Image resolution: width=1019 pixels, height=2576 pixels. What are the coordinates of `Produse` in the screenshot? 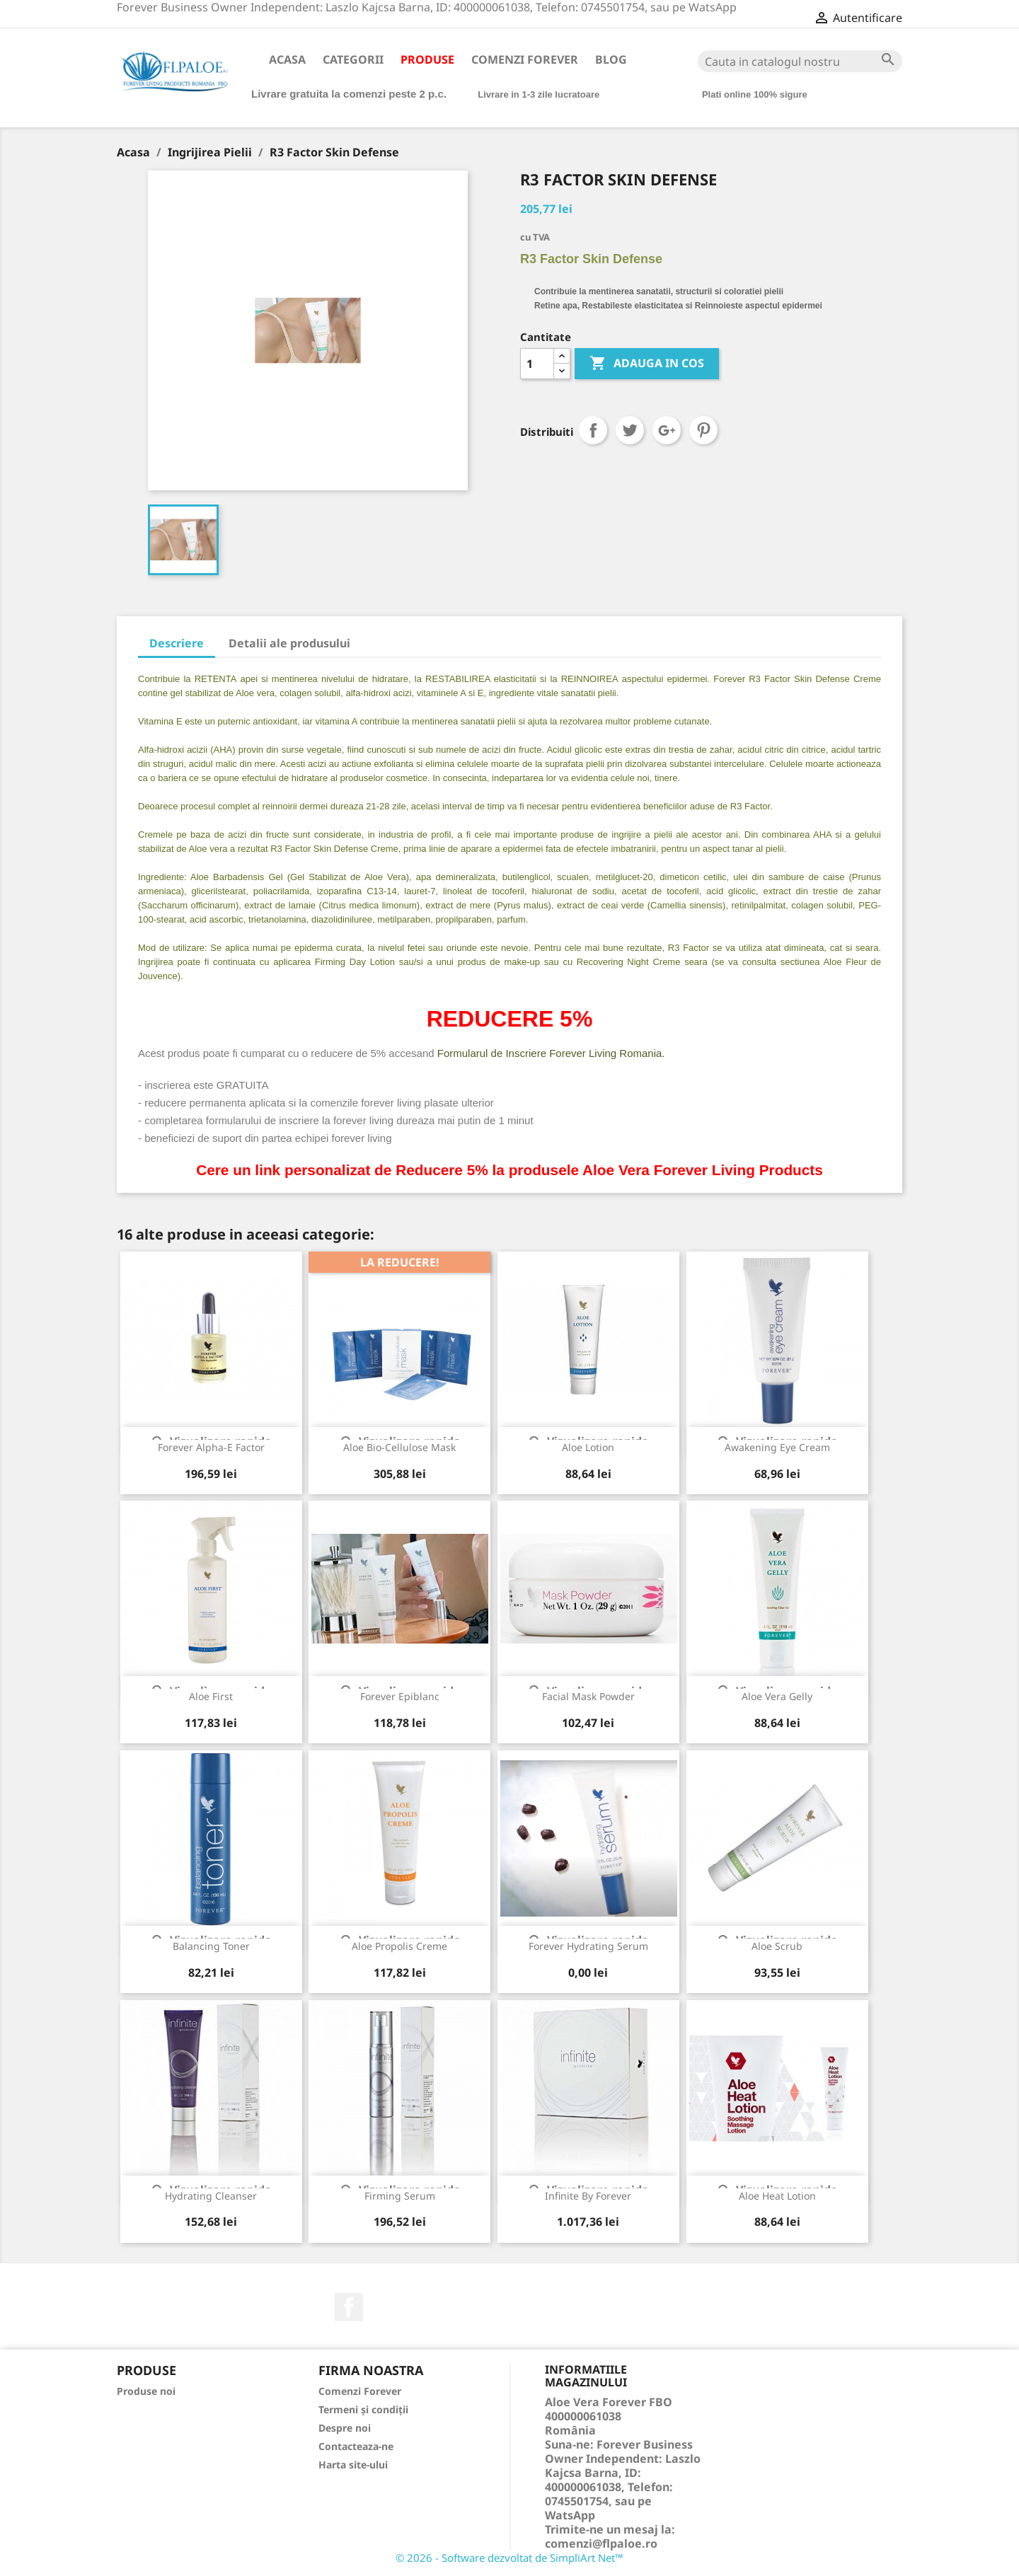 It's located at (427, 59).